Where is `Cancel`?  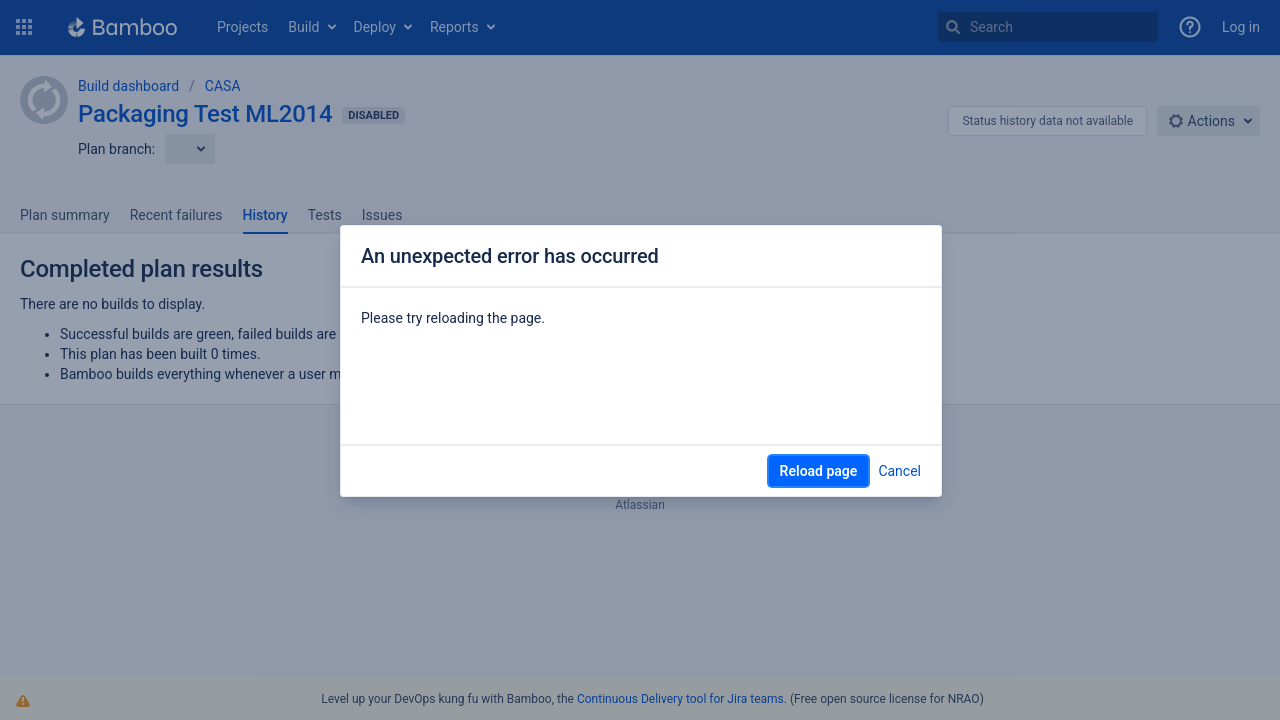 Cancel is located at coordinates (899, 471).